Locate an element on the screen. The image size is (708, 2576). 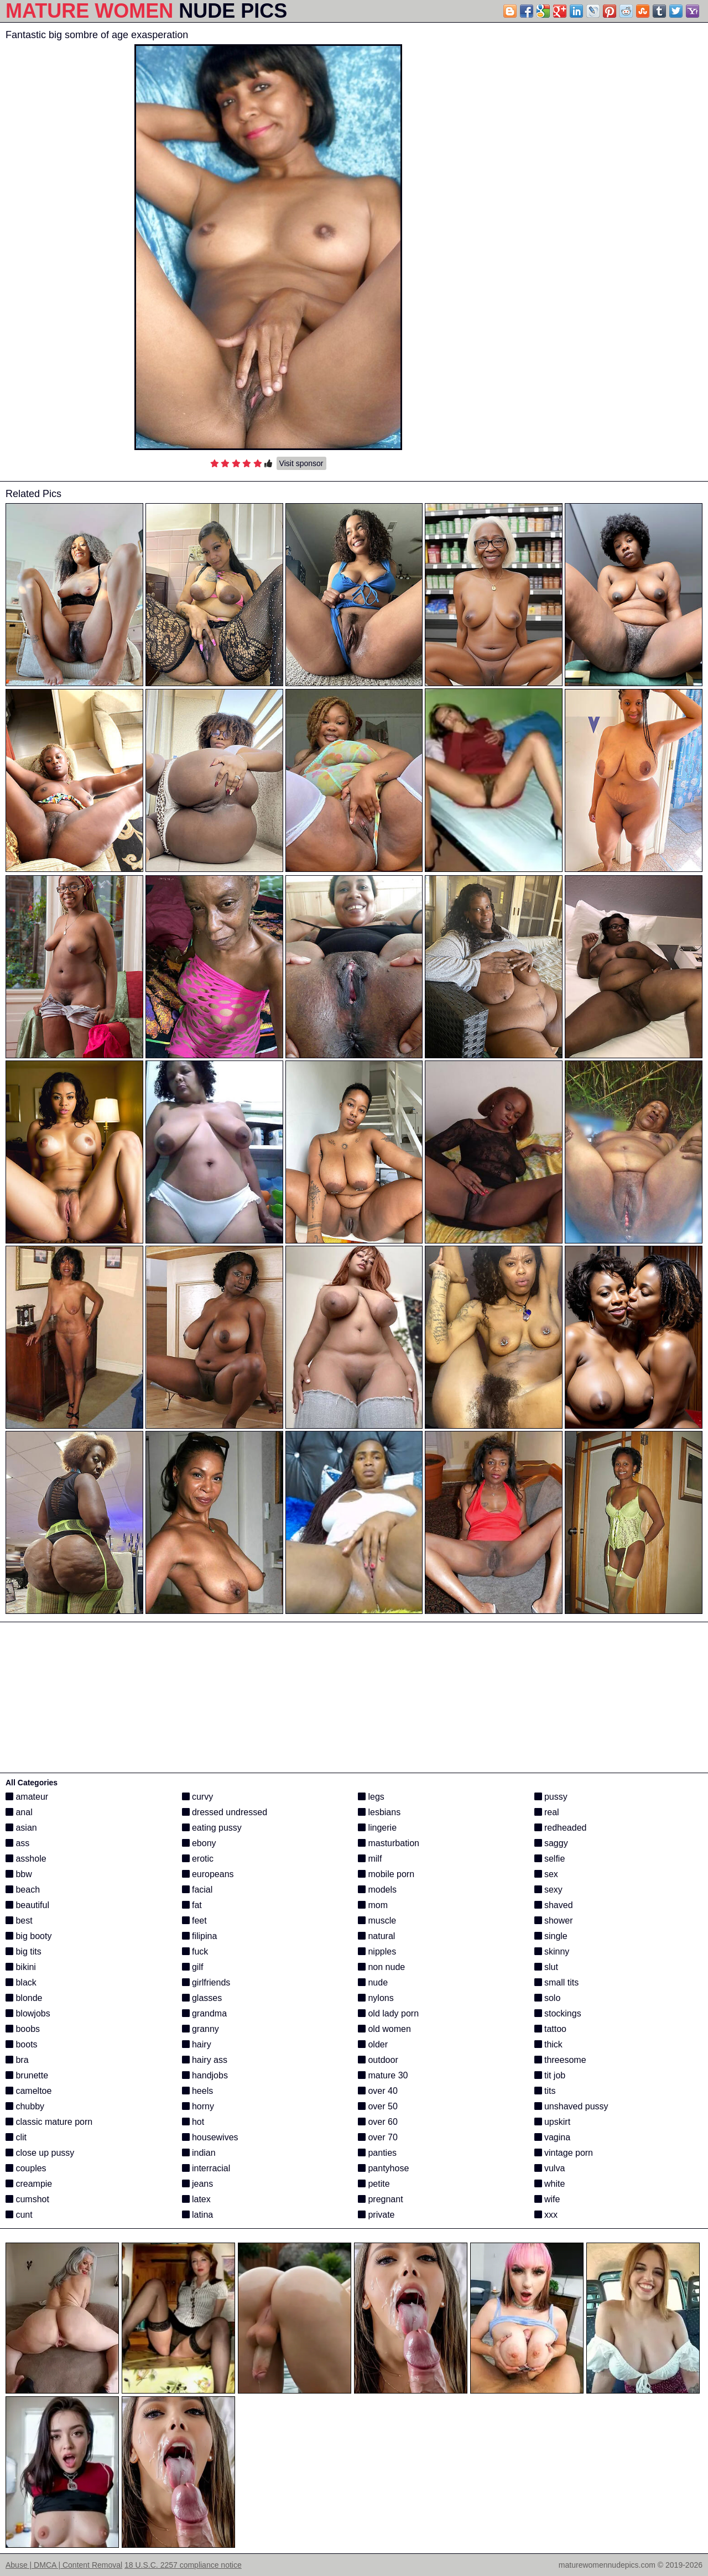
redheaded is located at coordinates (560, 1827).